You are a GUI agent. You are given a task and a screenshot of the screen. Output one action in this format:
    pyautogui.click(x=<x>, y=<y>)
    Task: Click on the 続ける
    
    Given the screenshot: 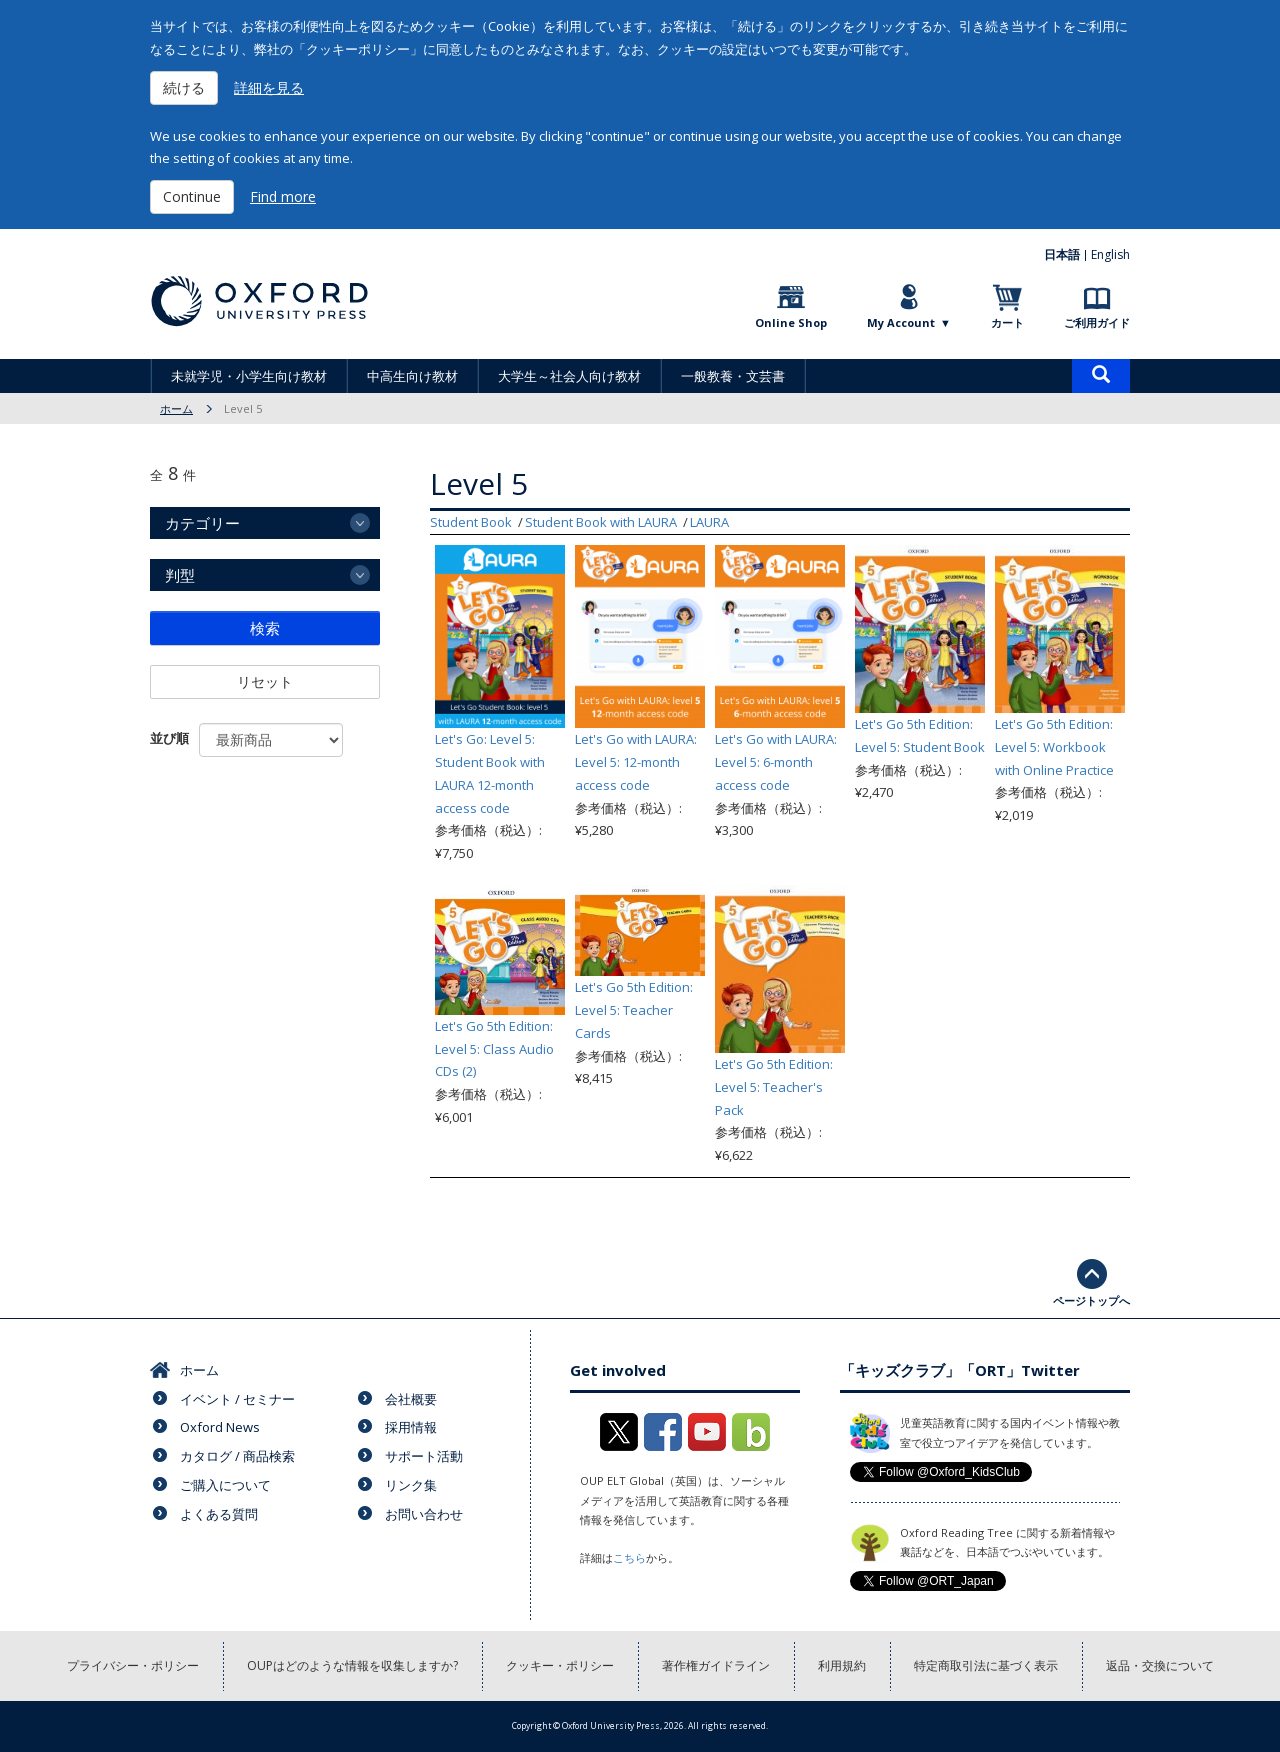 What is the action you would take?
    pyautogui.click(x=184, y=87)
    